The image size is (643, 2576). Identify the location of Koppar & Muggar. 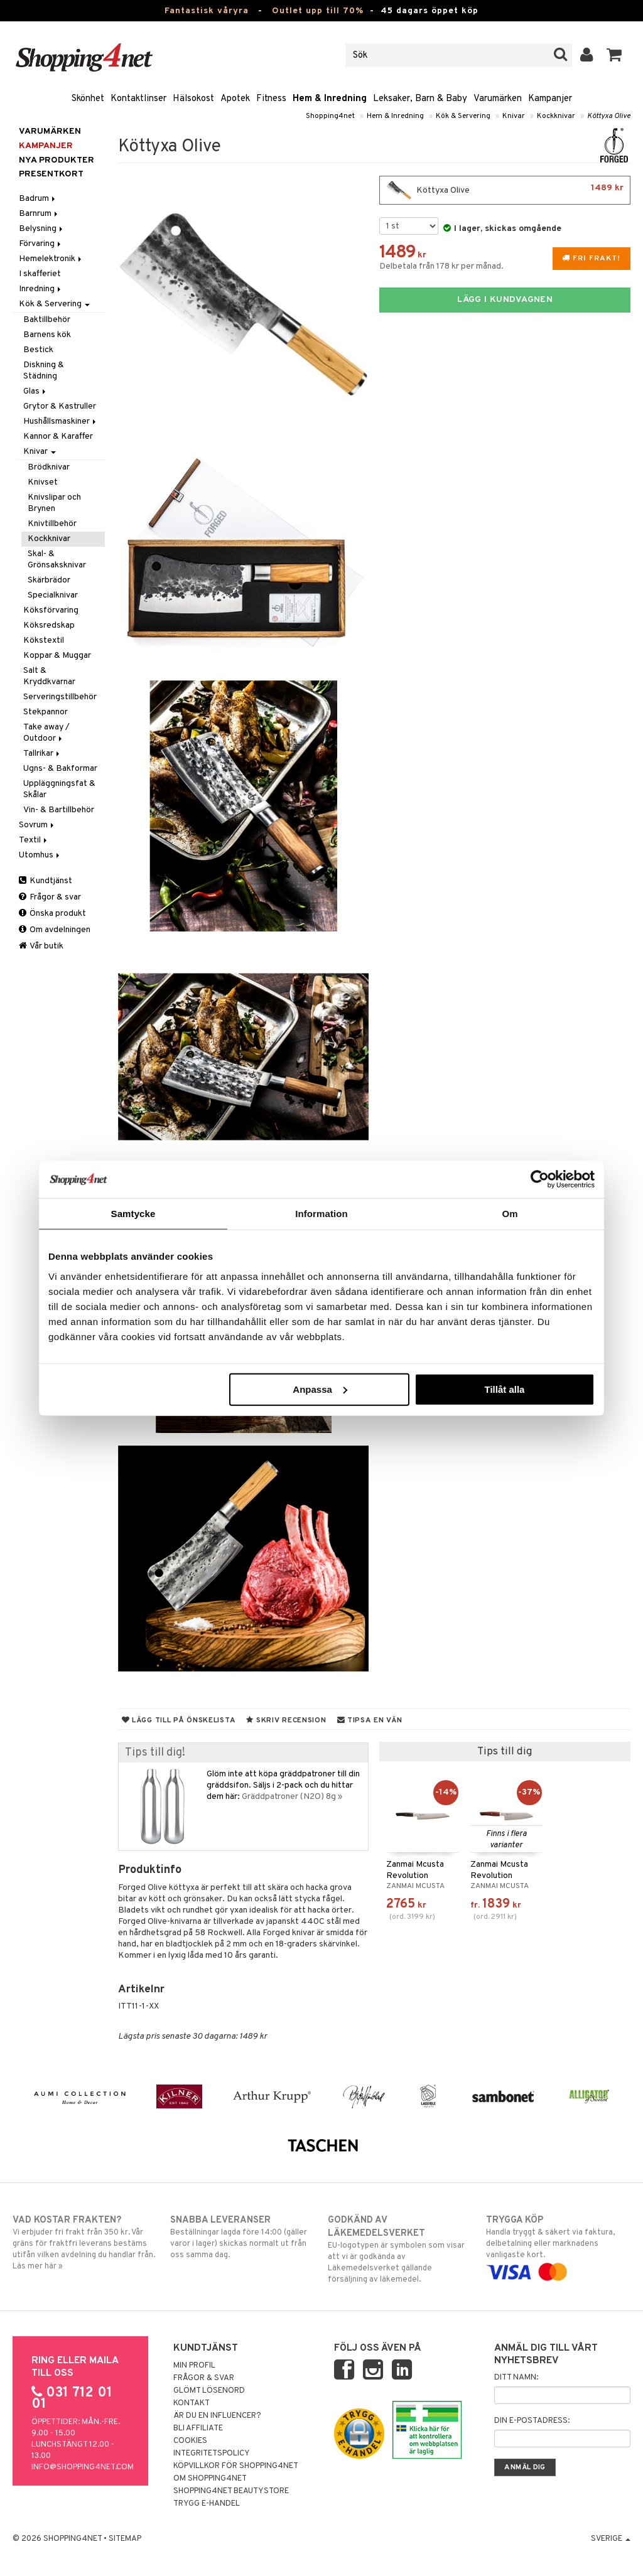
(57, 655).